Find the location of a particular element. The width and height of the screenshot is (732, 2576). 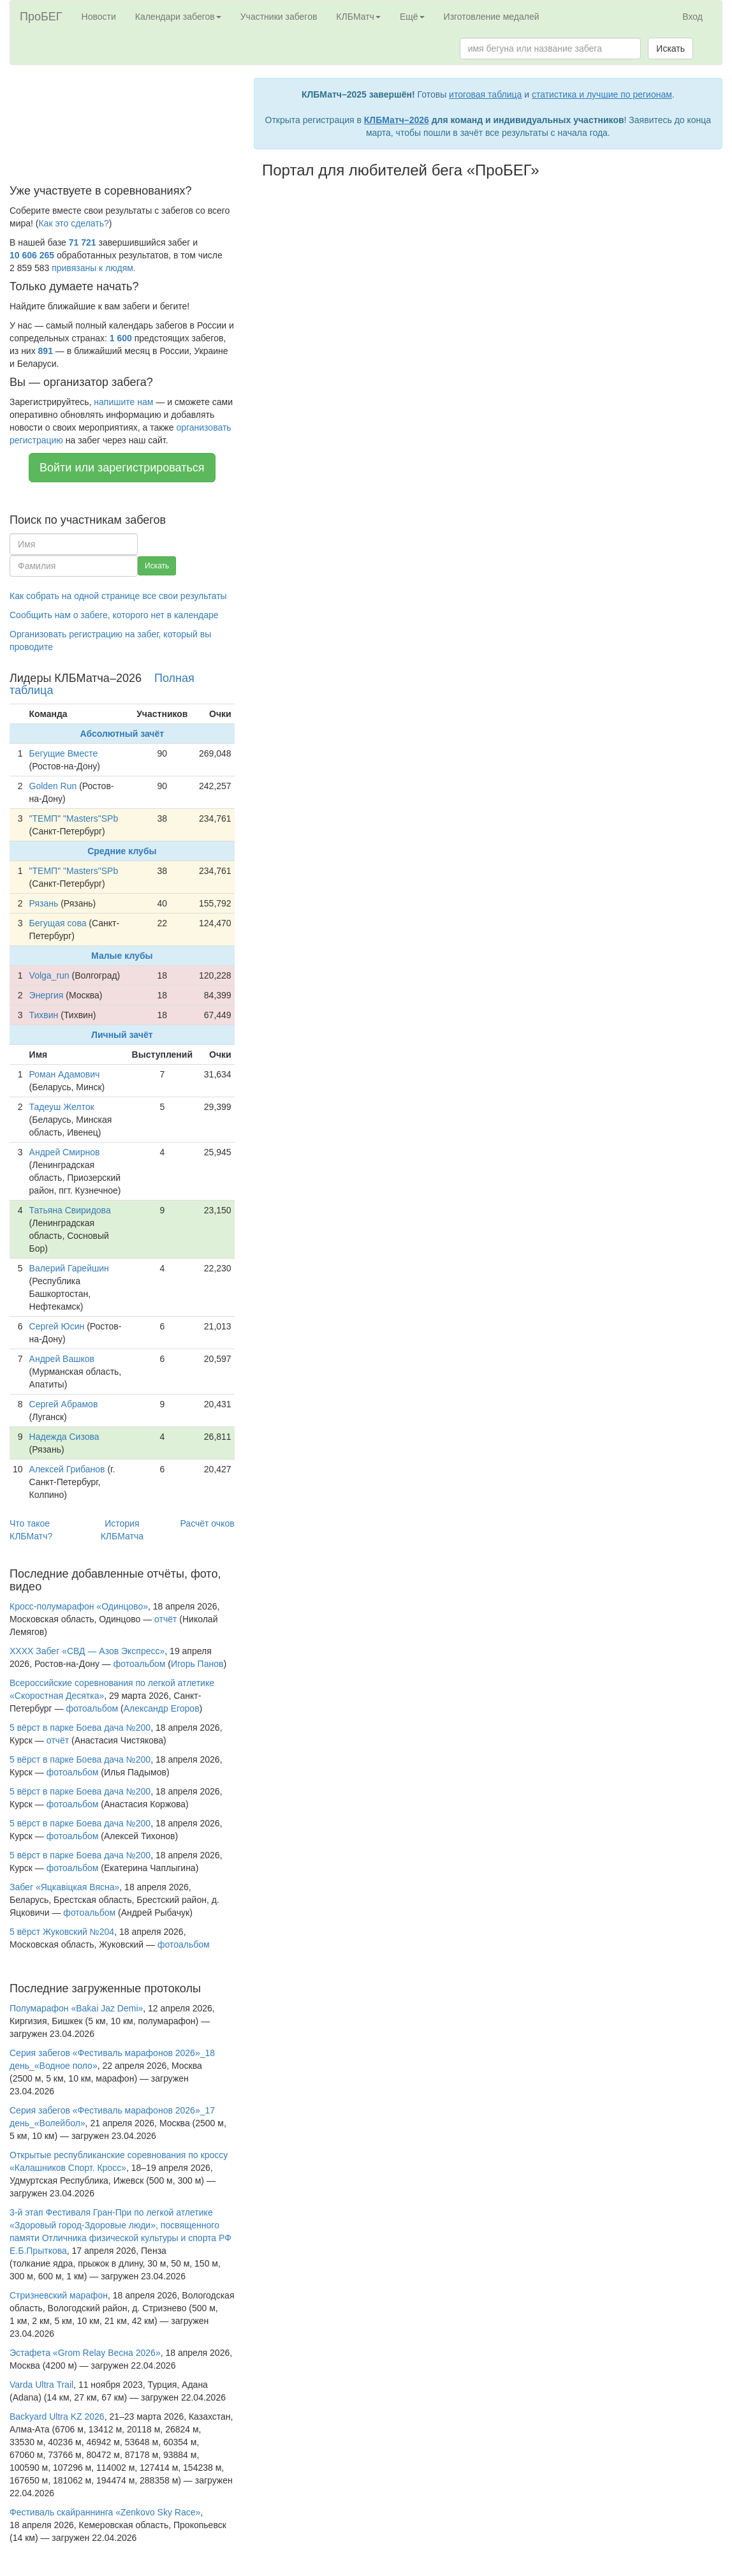

ПроБЕГ is located at coordinates (41, 16).